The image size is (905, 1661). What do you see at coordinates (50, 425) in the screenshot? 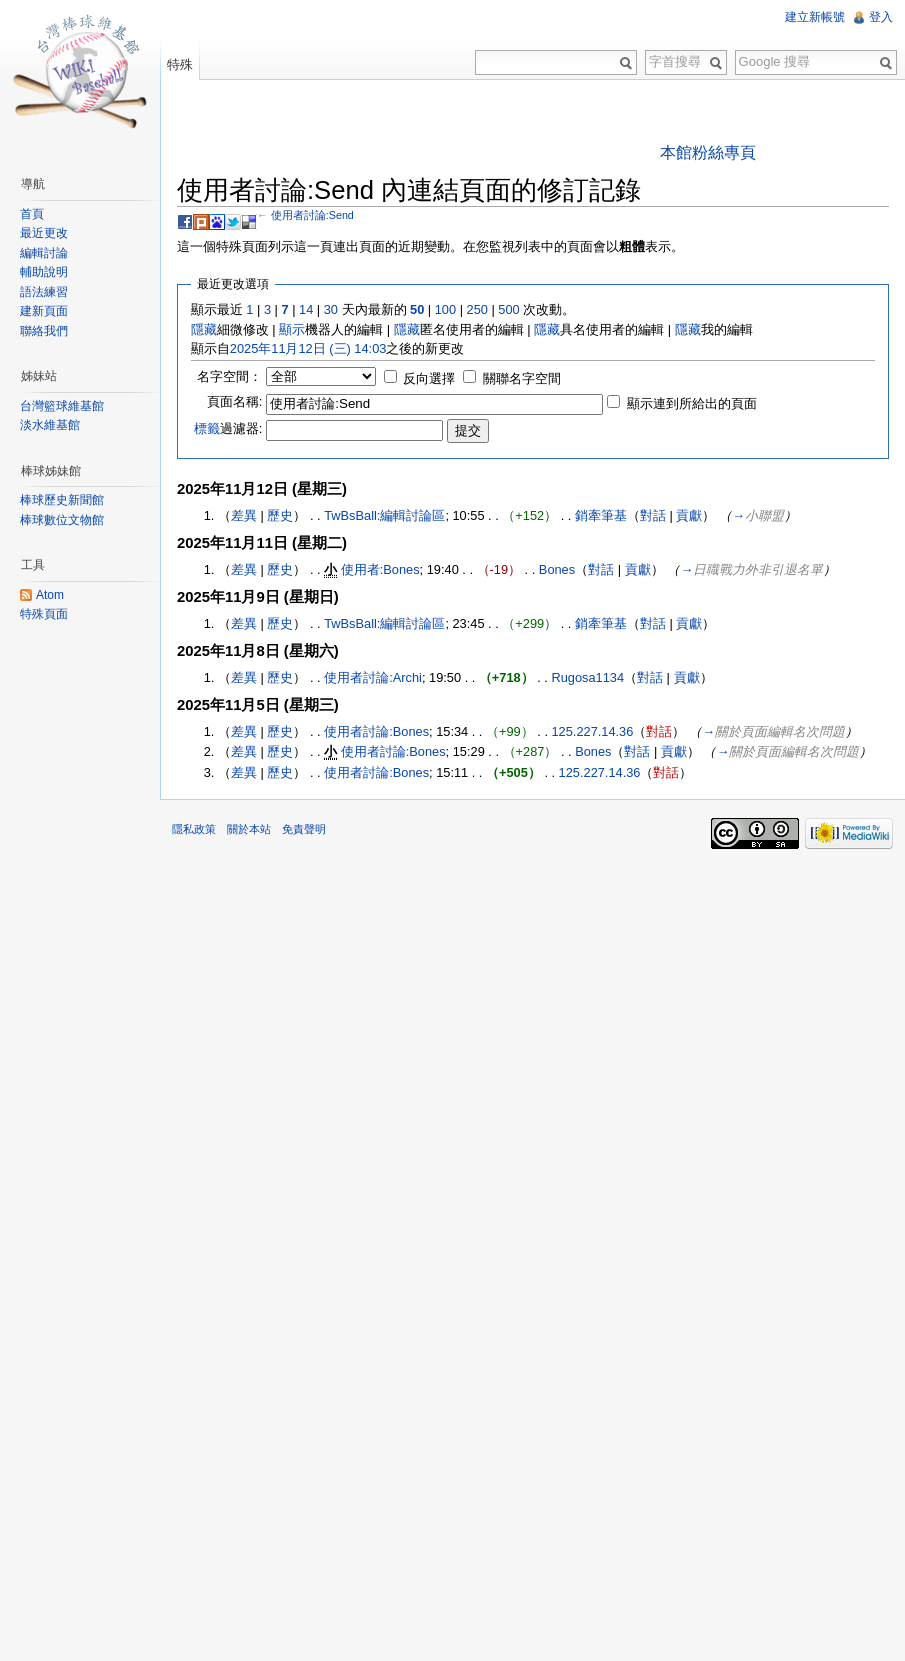
I see `淡水維基館` at bounding box center [50, 425].